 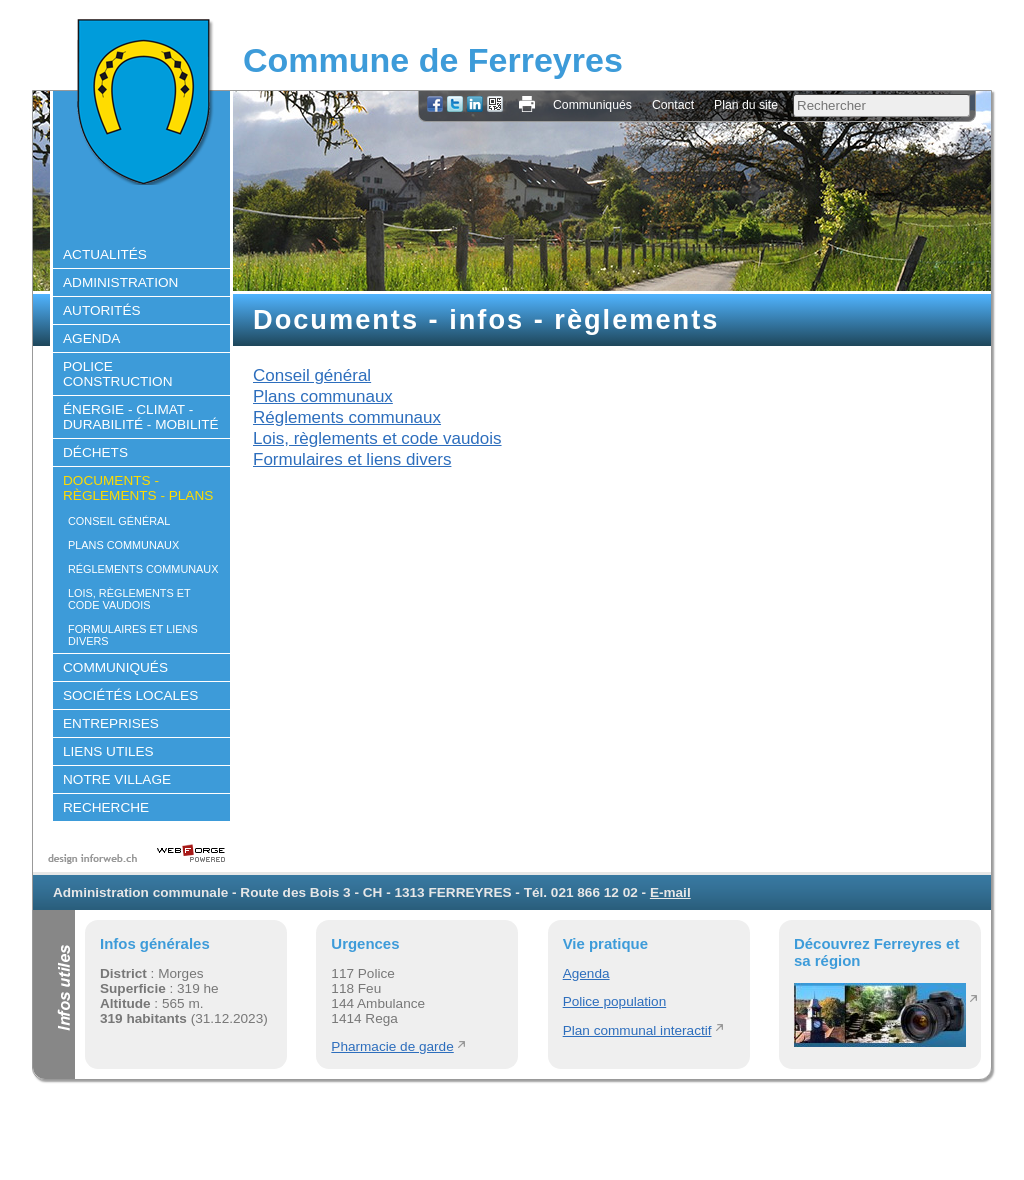 What do you see at coordinates (95, 452) in the screenshot?
I see `Déchets` at bounding box center [95, 452].